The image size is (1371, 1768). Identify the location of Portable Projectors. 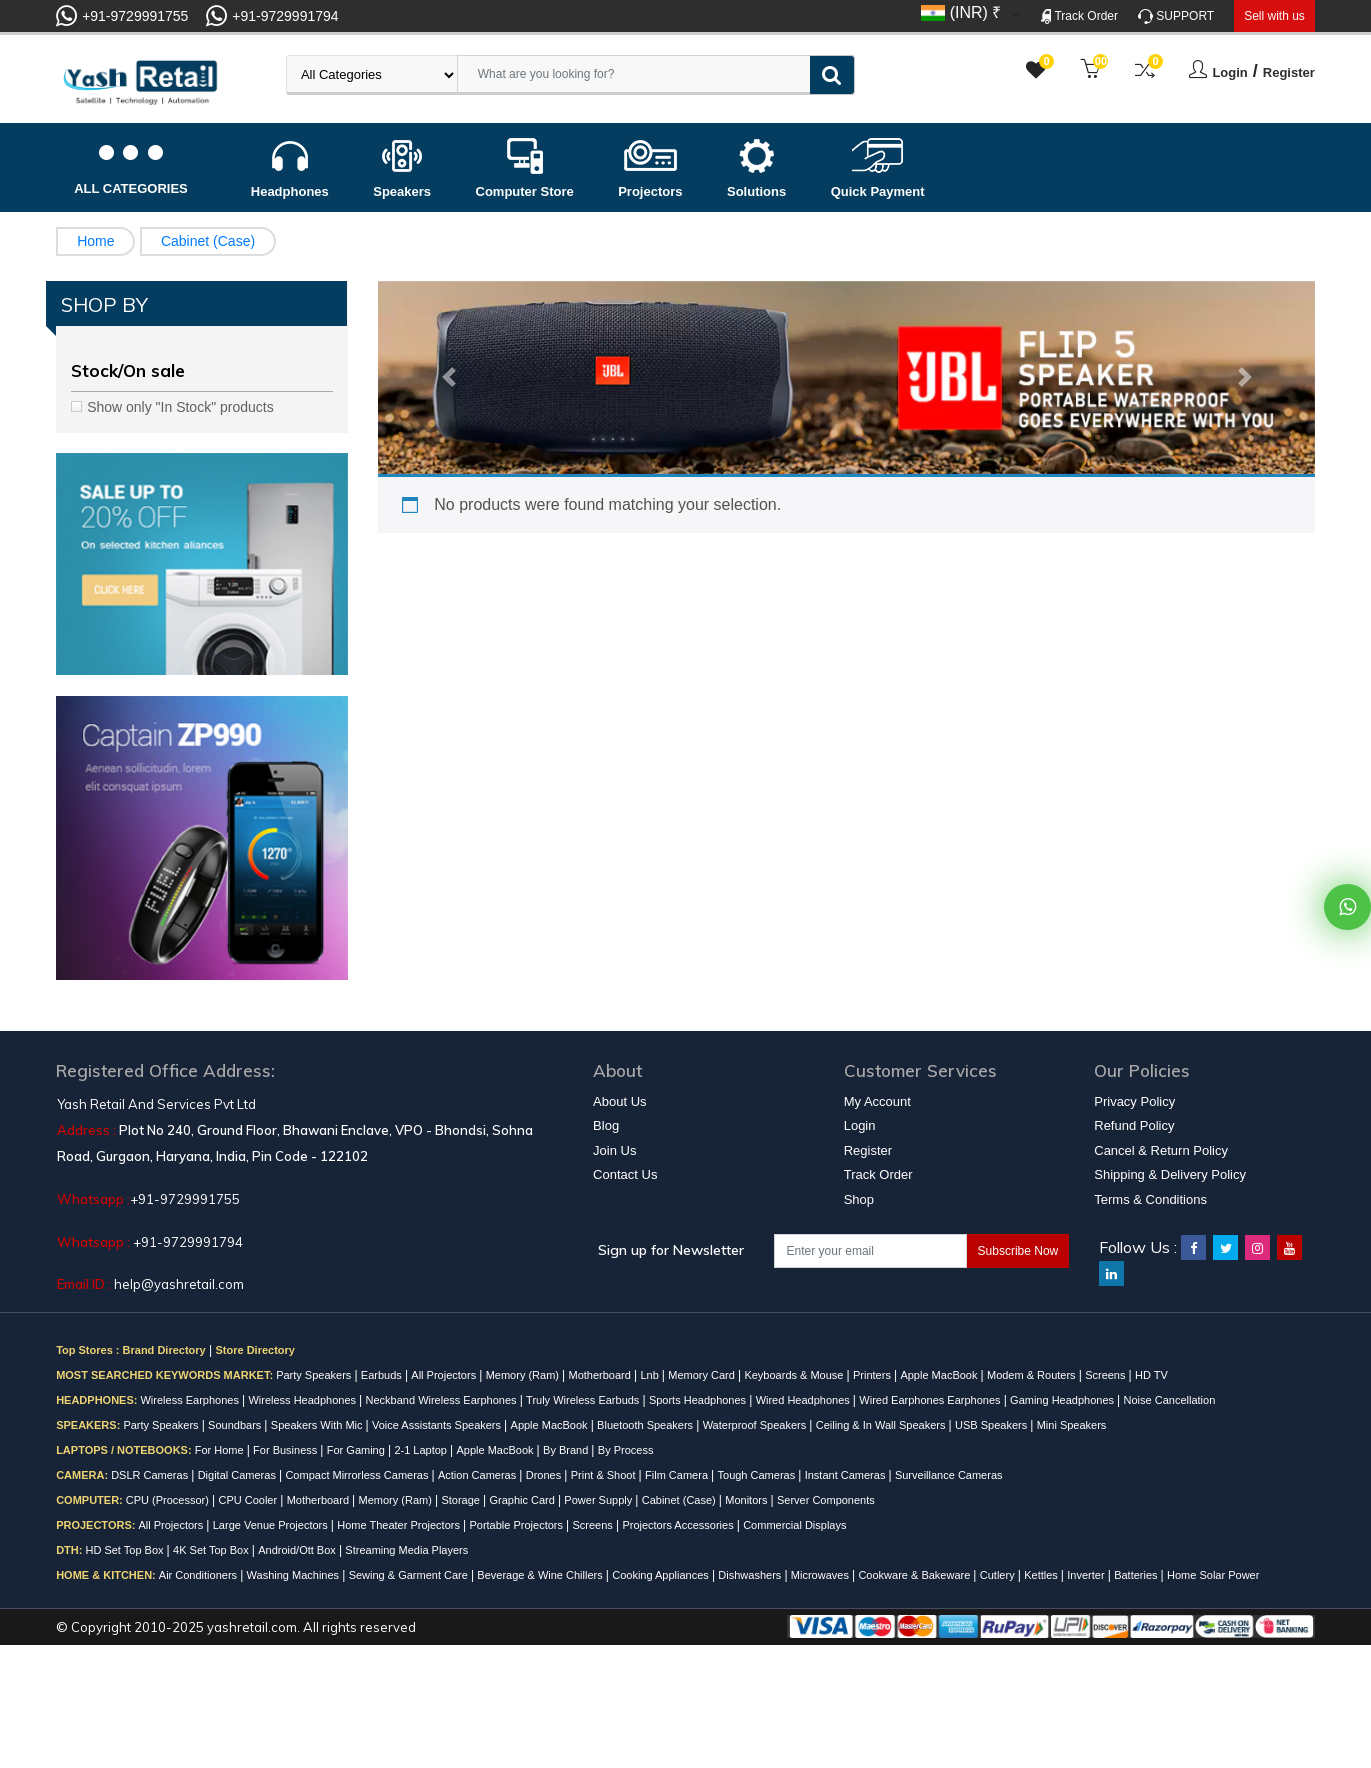
(517, 1525).